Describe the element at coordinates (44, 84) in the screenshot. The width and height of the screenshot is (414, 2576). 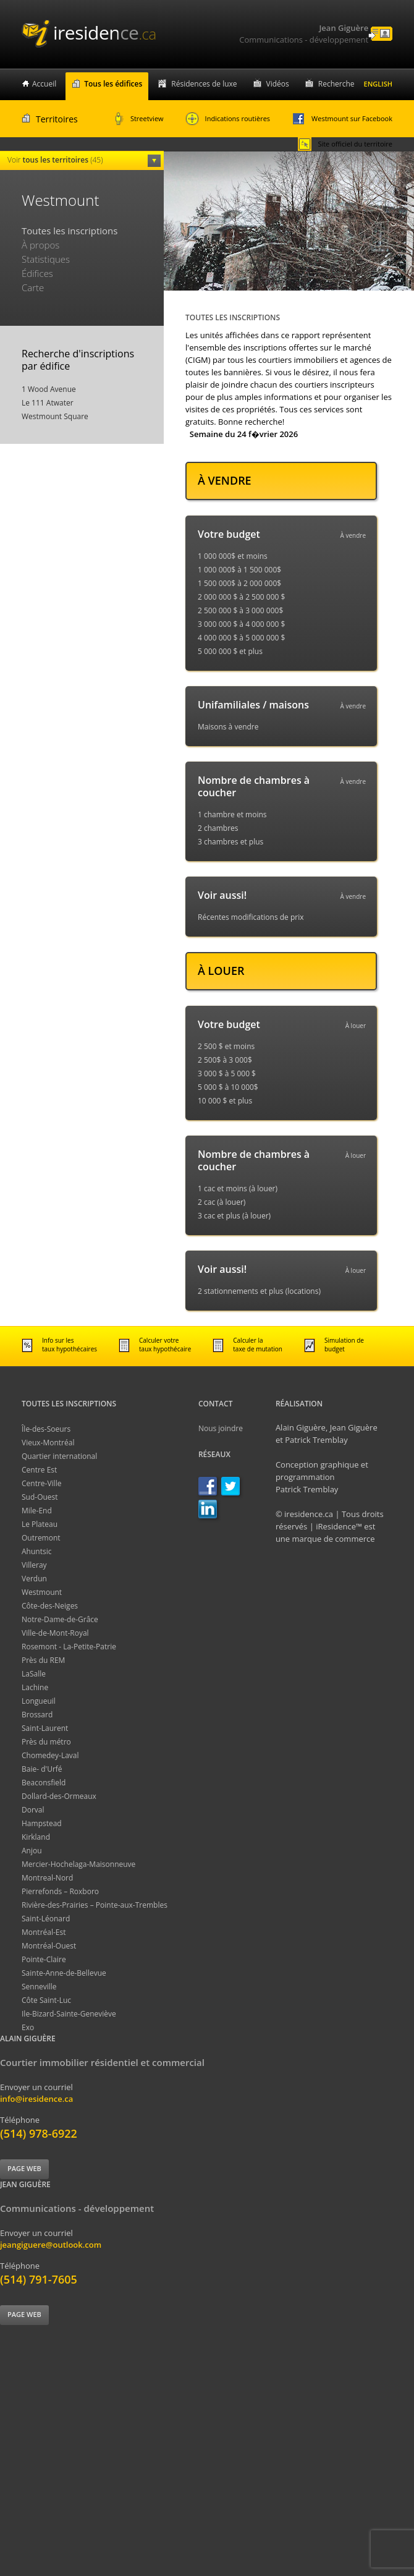
I see `Accueil` at that location.